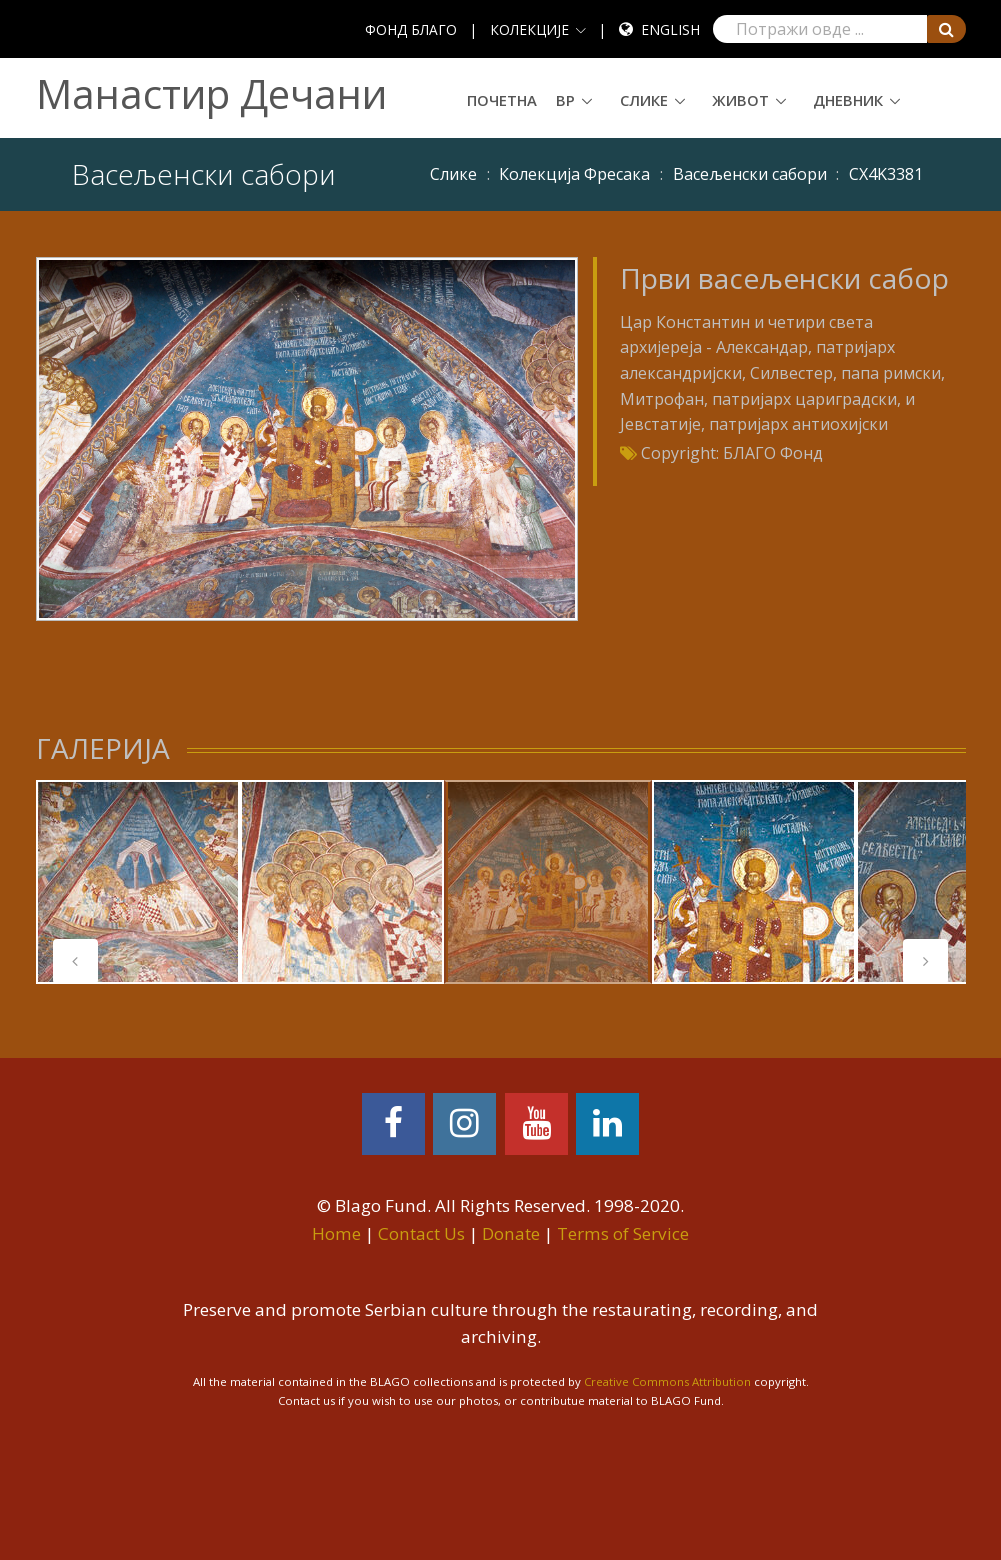 The height and width of the screenshot is (1560, 1001). I want to click on Васељенски сабори, so click(750, 174).